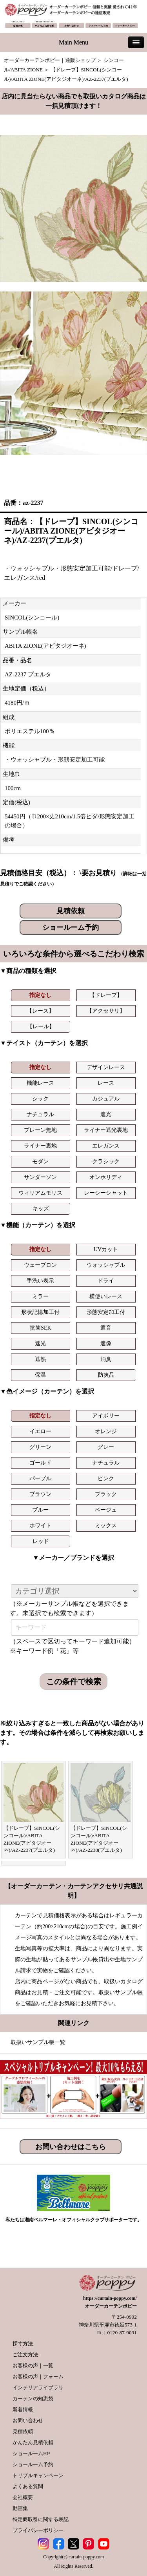  What do you see at coordinates (40, 1510) in the screenshot?
I see `ブルー` at bounding box center [40, 1510].